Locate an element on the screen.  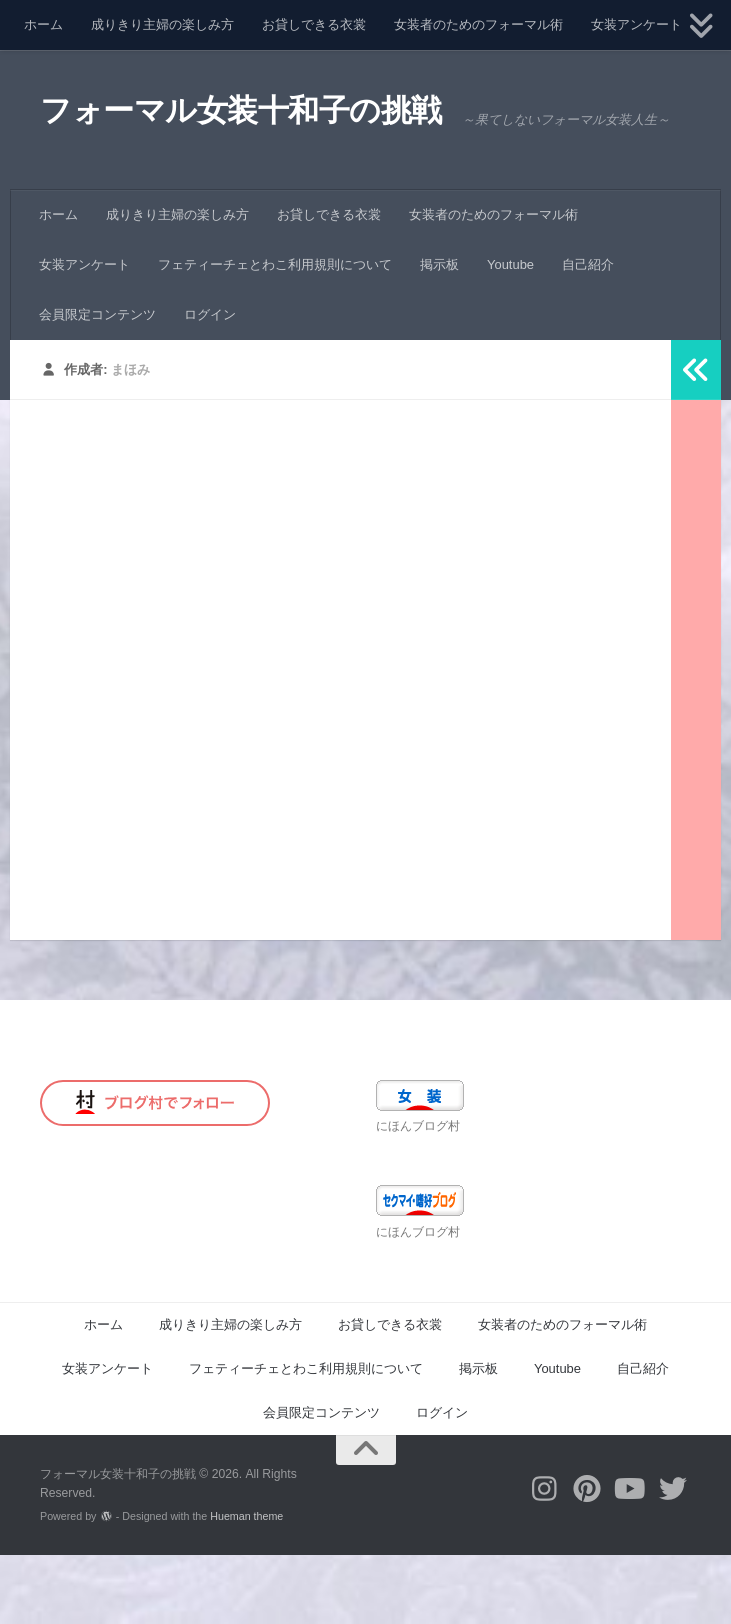
にほんブログ村 is located at coordinates (418, 1195).